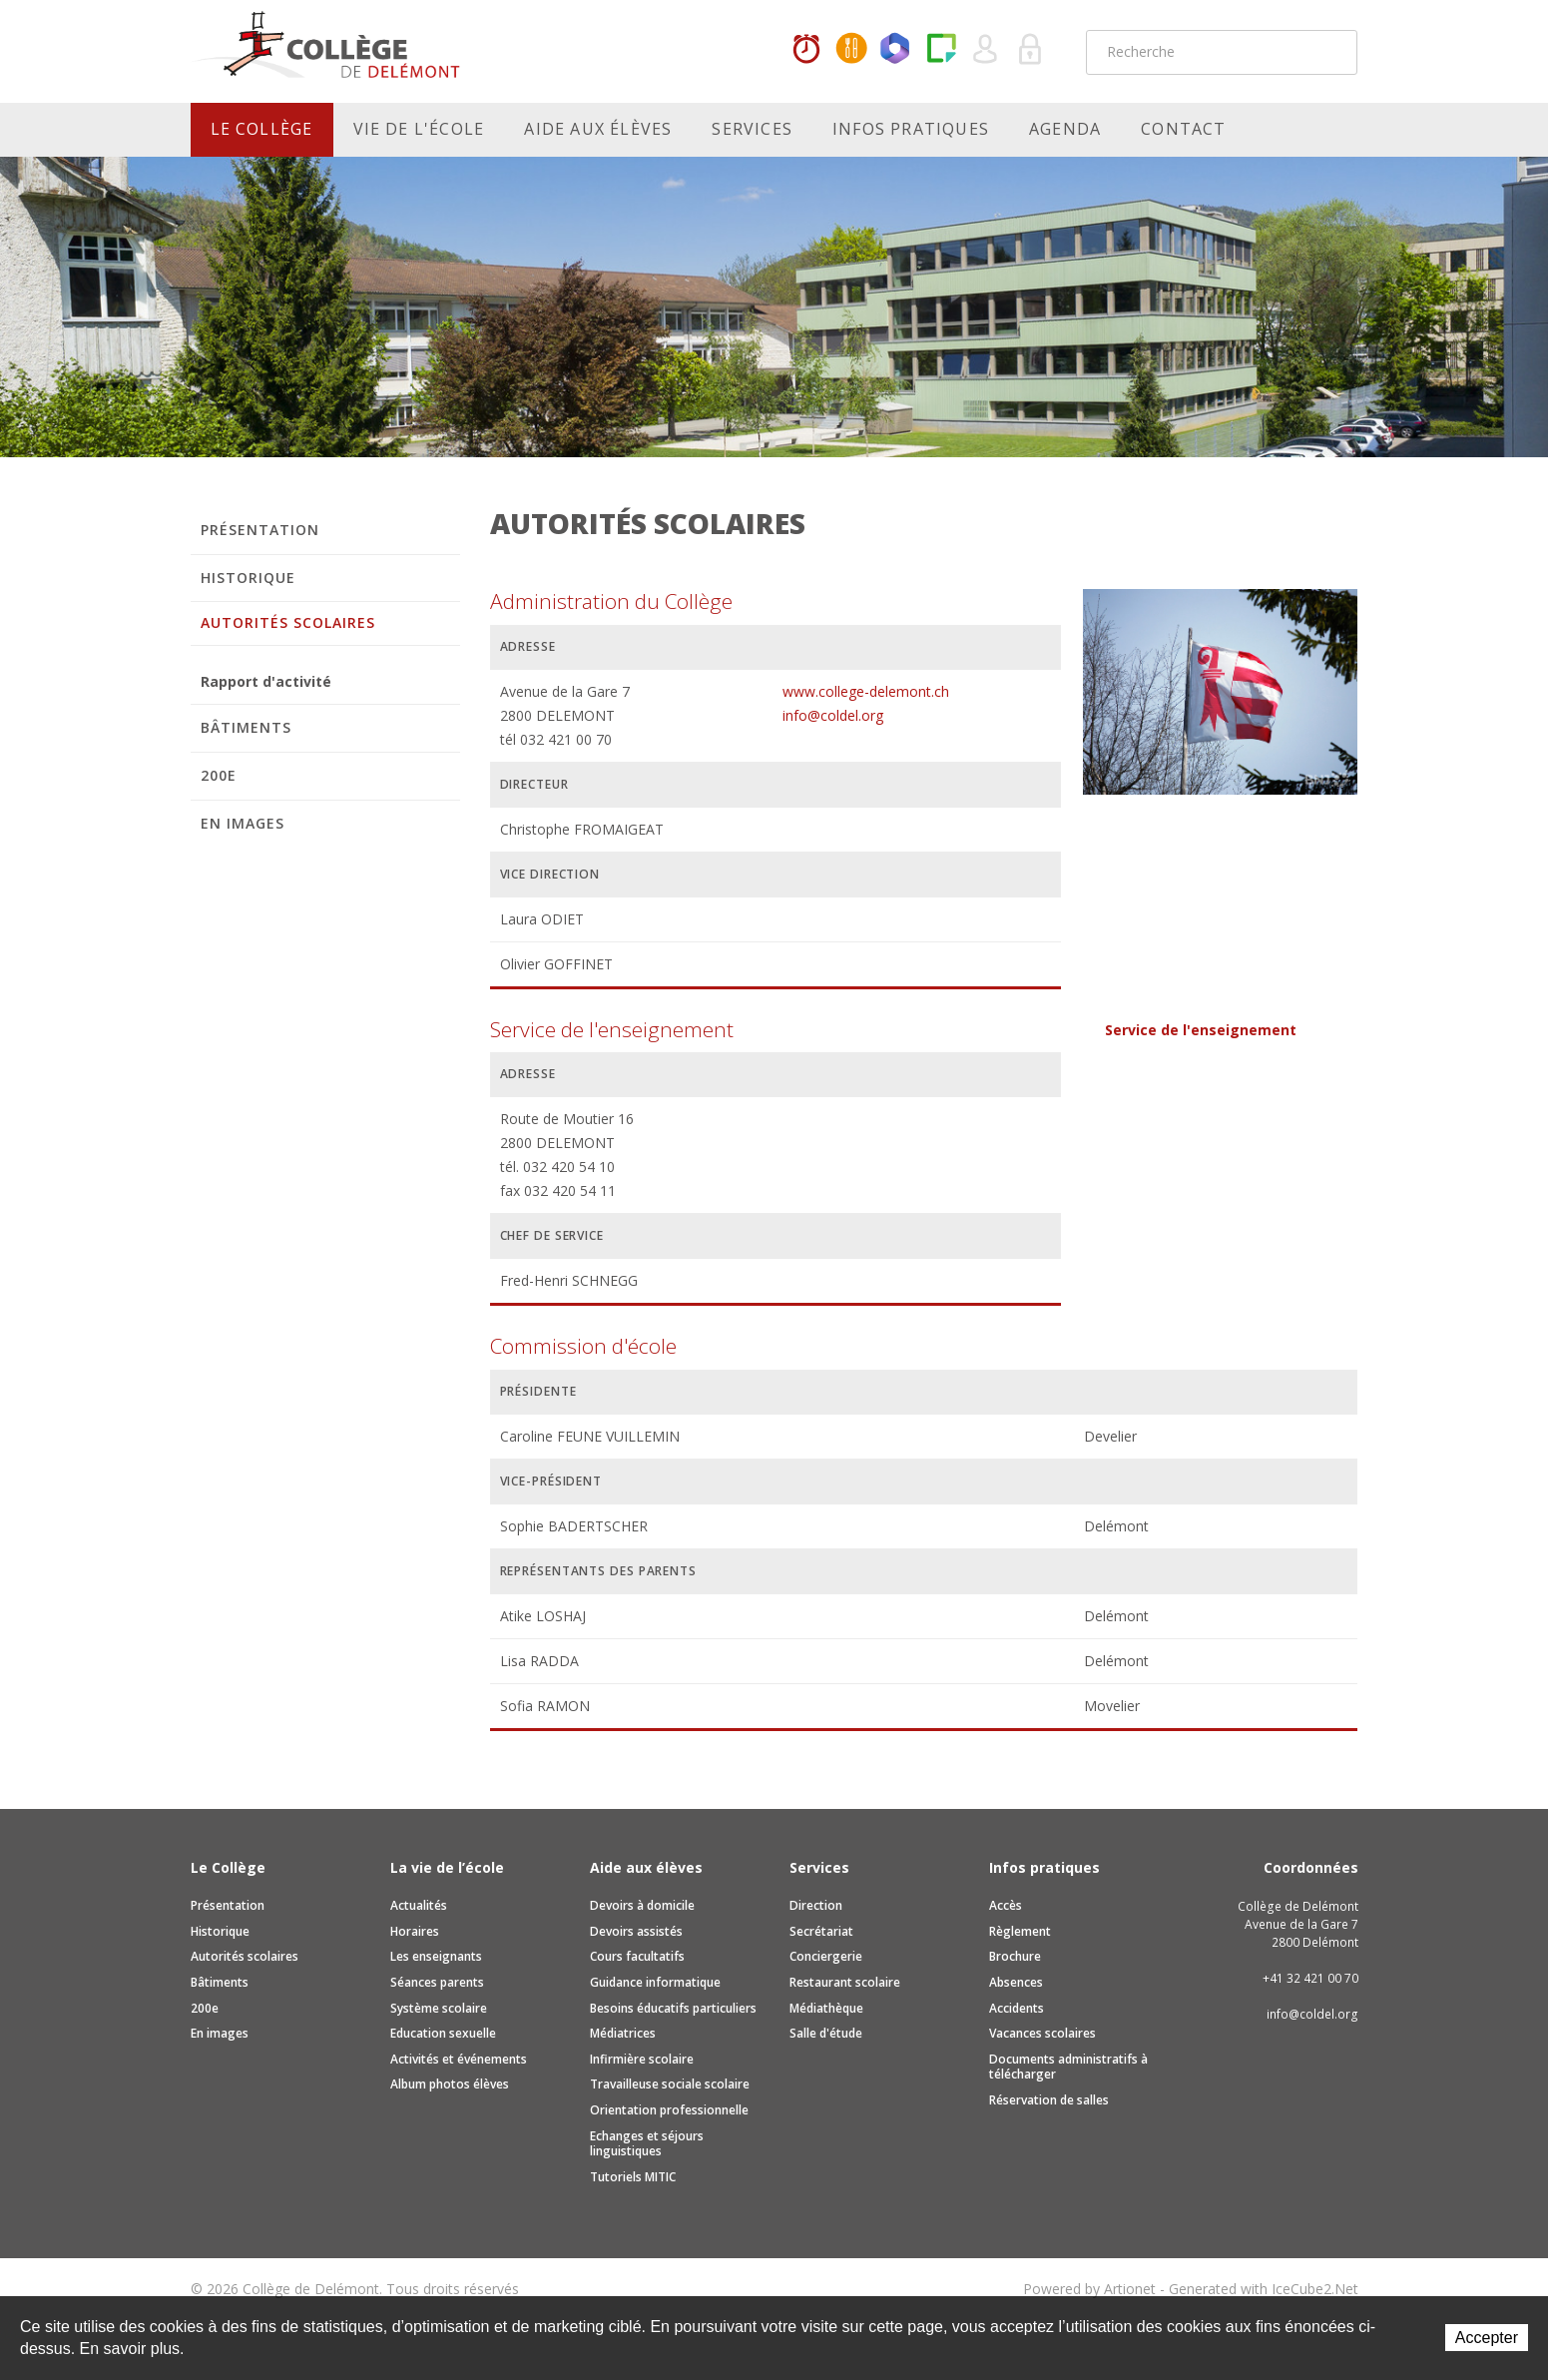 This screenshot has height=2380, width=1548. What do you see at coordinates (673, 2008) in the screenshot?
I see `Besoins éducatifs particuliers` at bounding box center [673, 2008].